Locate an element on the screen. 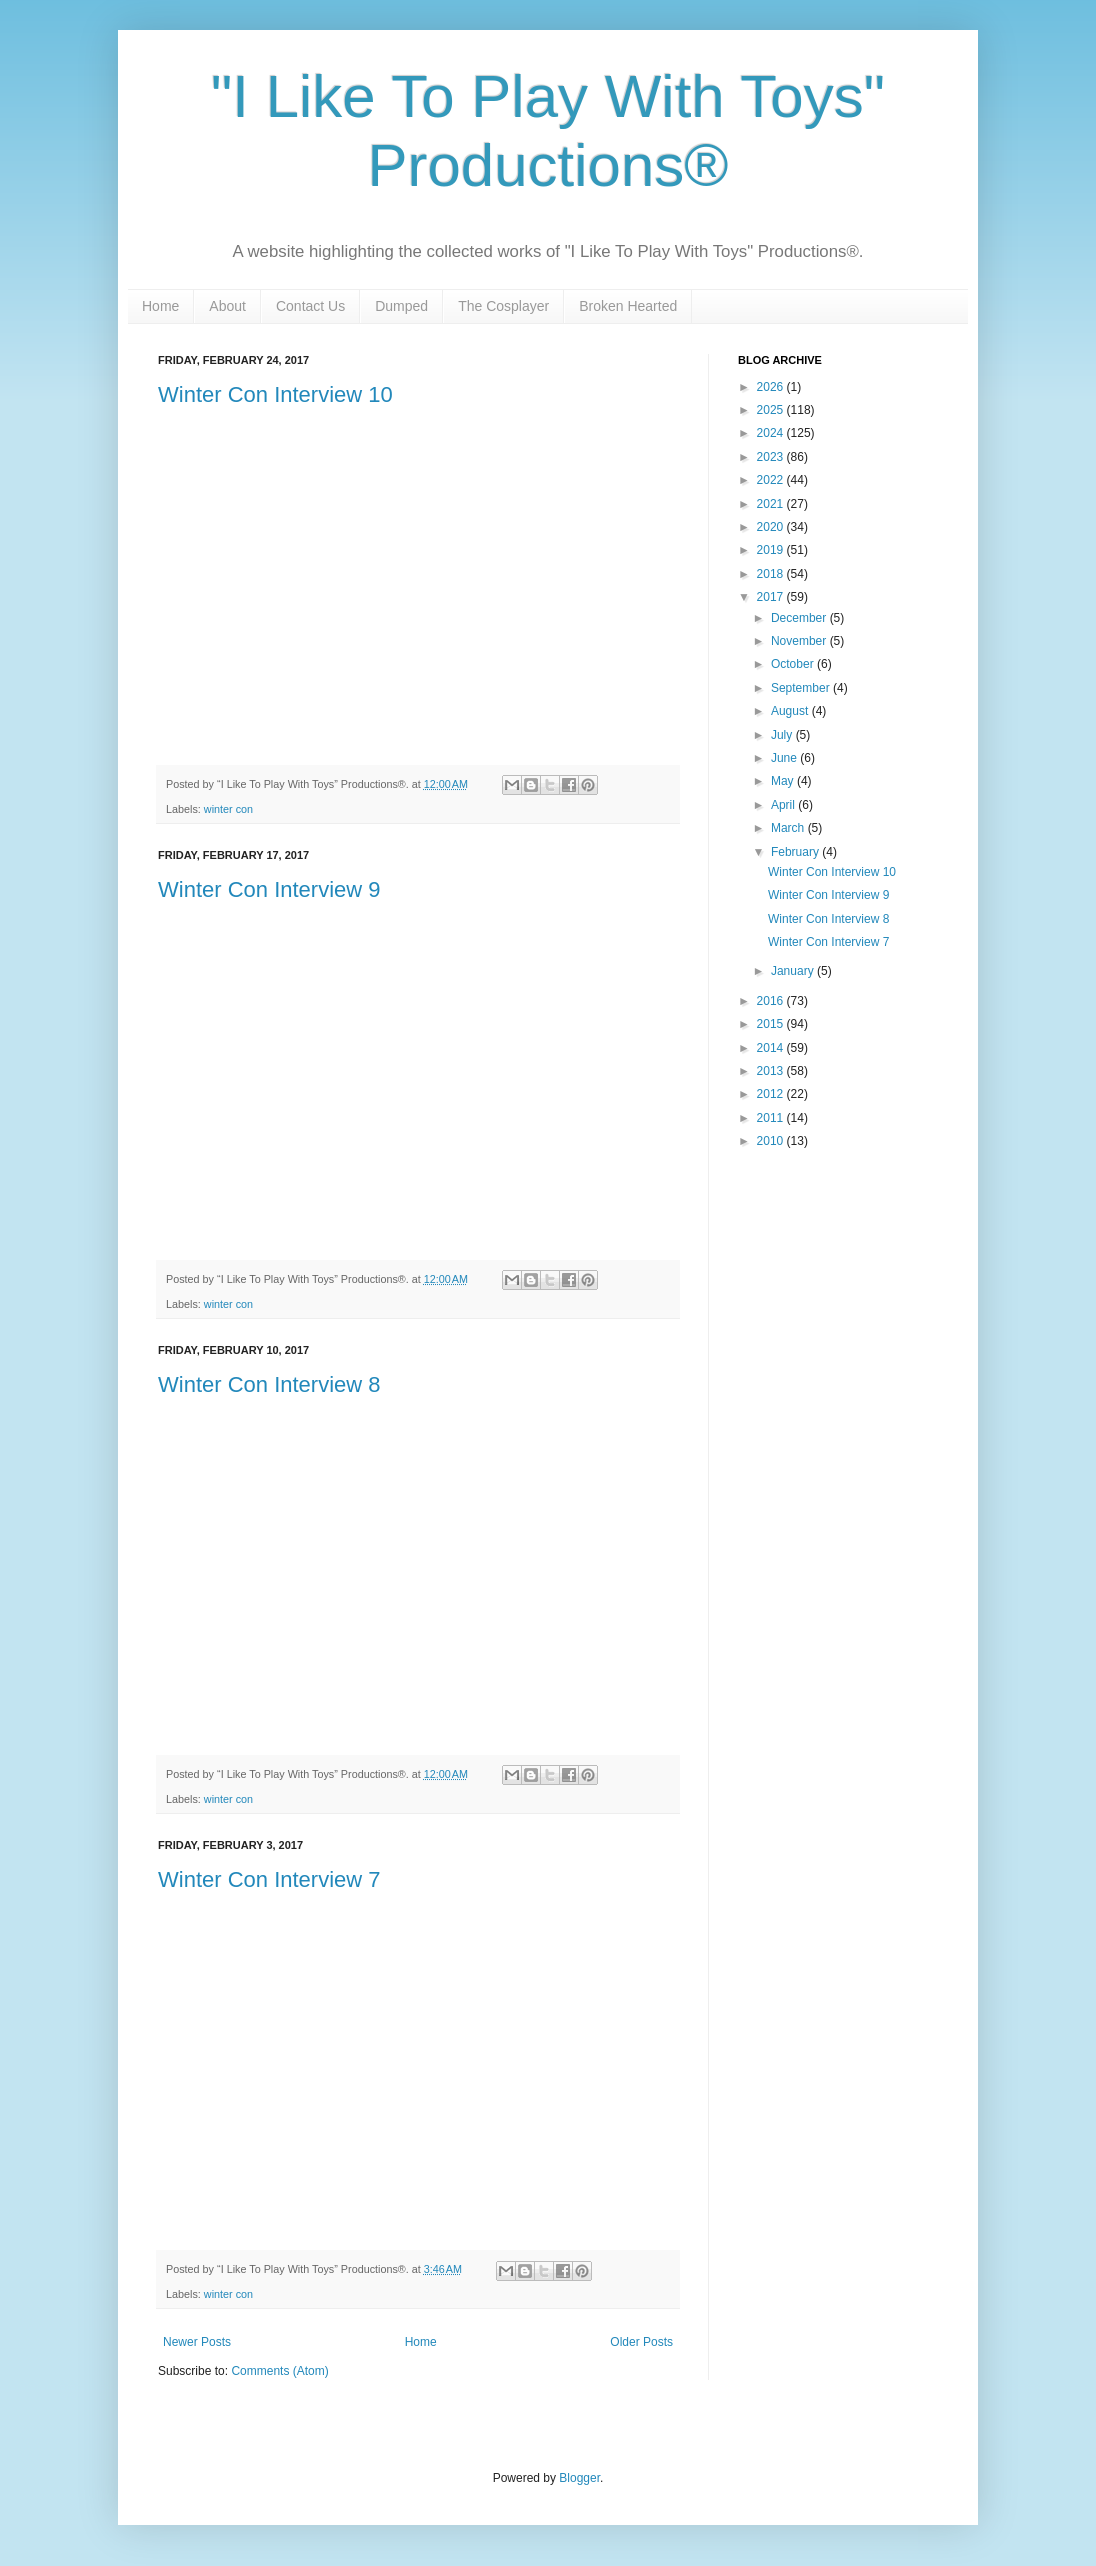 Image resolution: width=1096 pixels, height=2566 pixels. Older Posts is located at coordinates (641, 2342).